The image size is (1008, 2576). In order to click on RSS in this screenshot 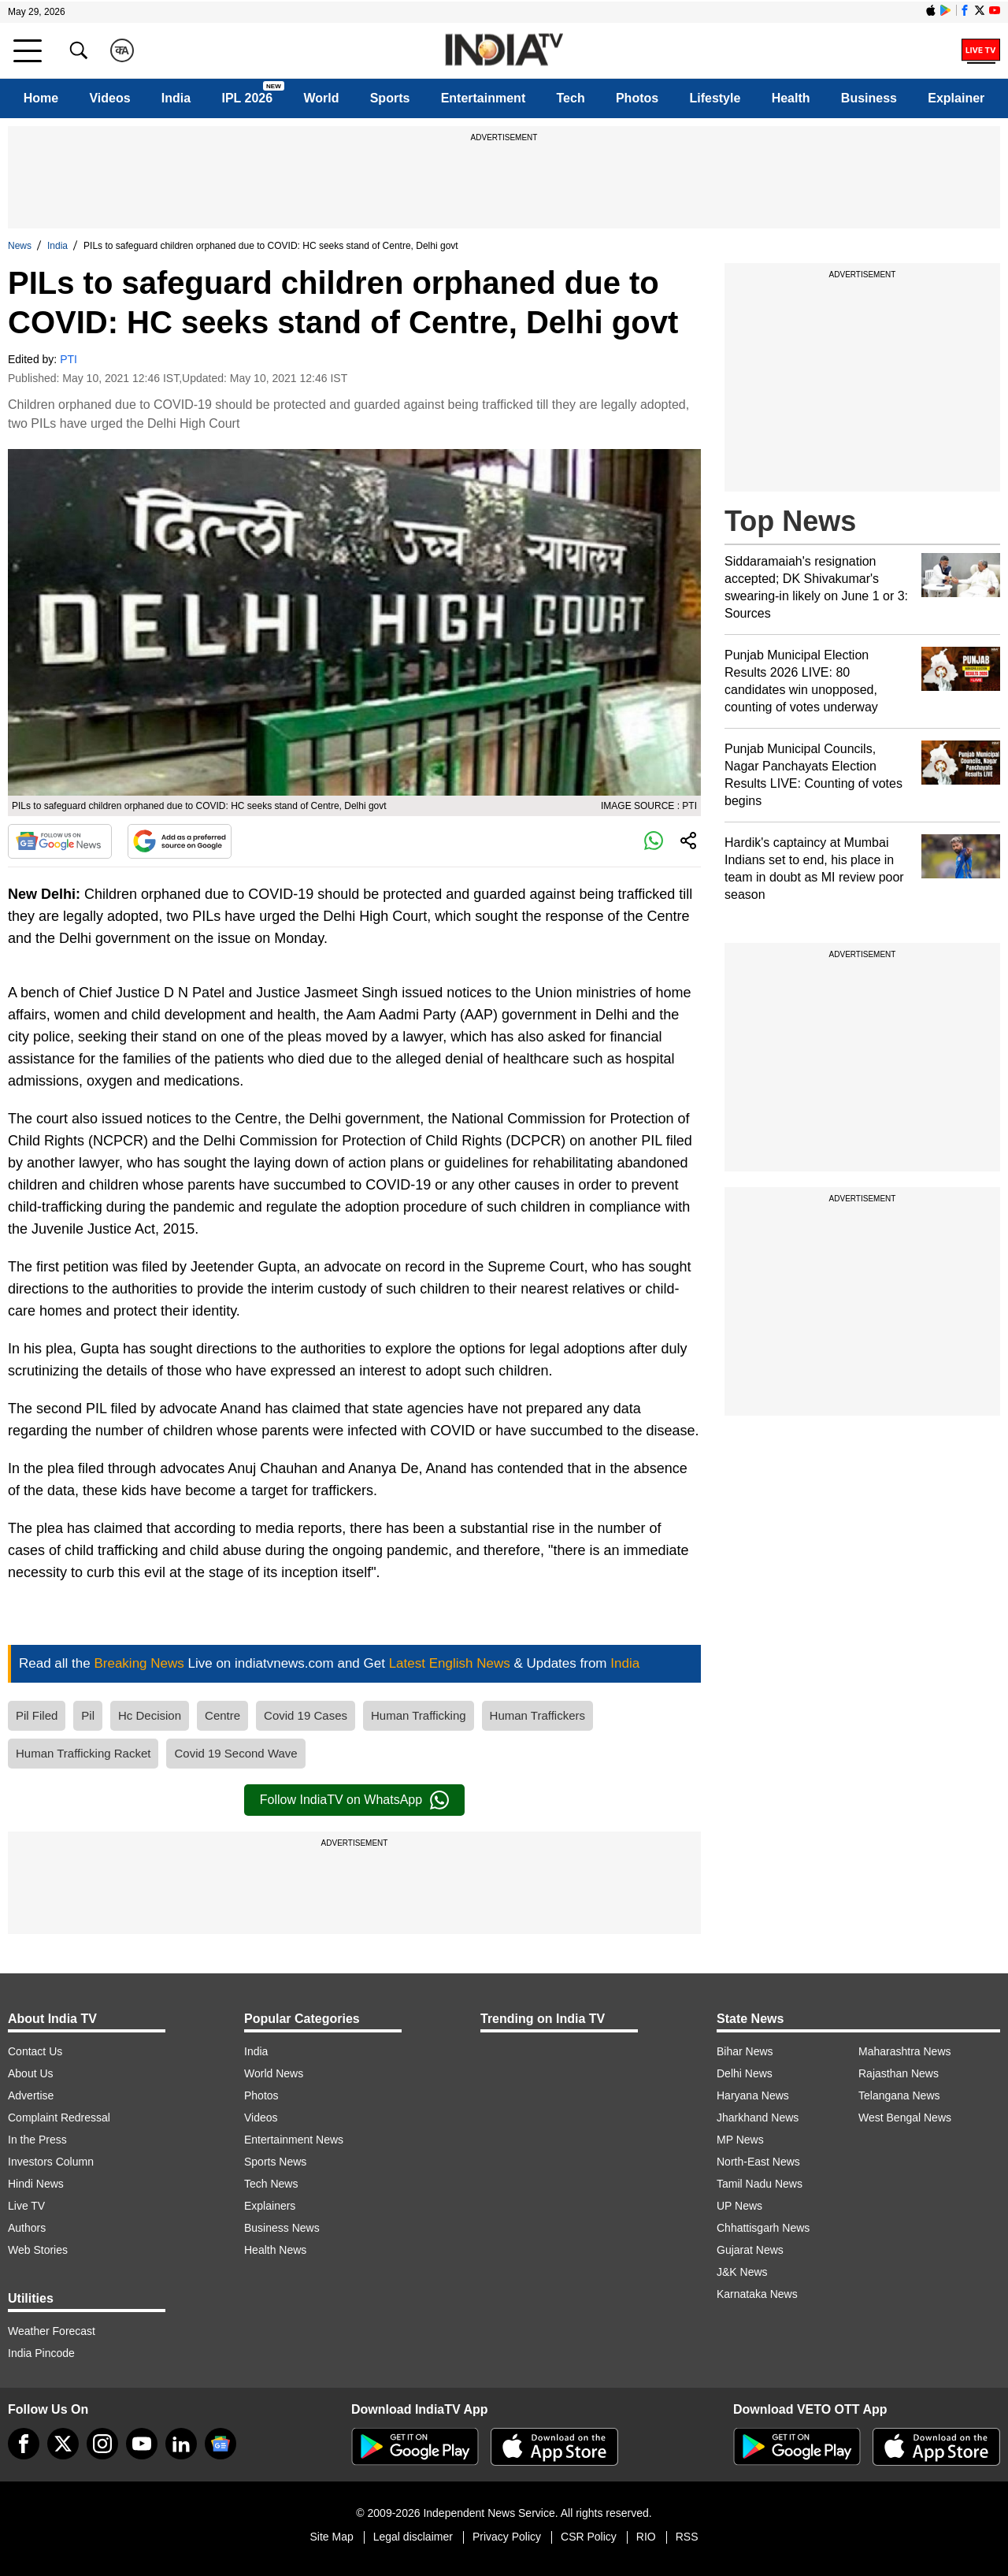, I will do `click(687, 2536)`.